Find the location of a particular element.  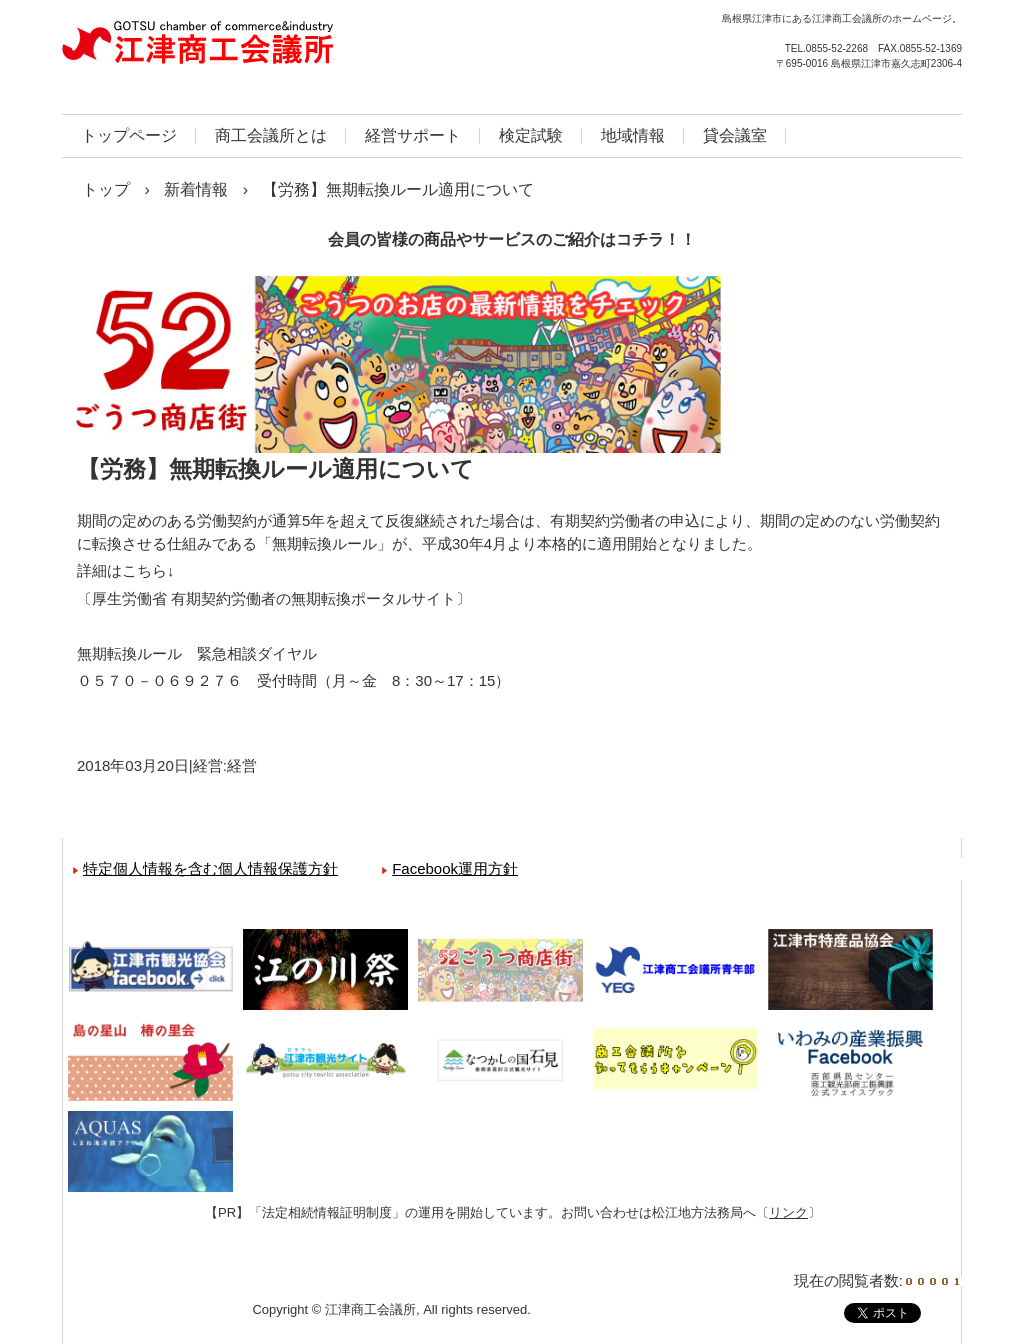

厚生労働省 有期契約労働者の無期転換ポータルサイト is located at coordinates (274, 598).